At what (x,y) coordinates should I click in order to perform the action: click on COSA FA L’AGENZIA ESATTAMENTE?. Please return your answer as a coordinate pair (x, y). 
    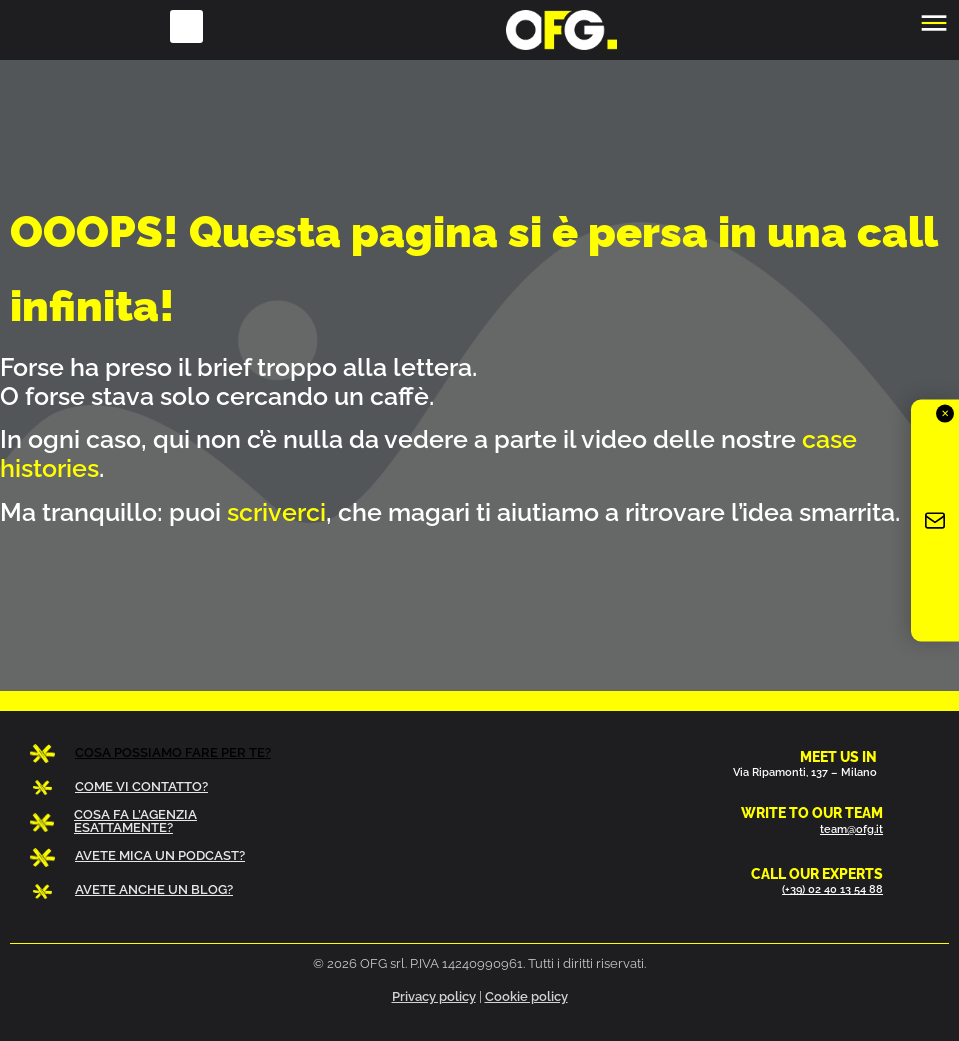
    Looking at the image, I should click on (135, 821).